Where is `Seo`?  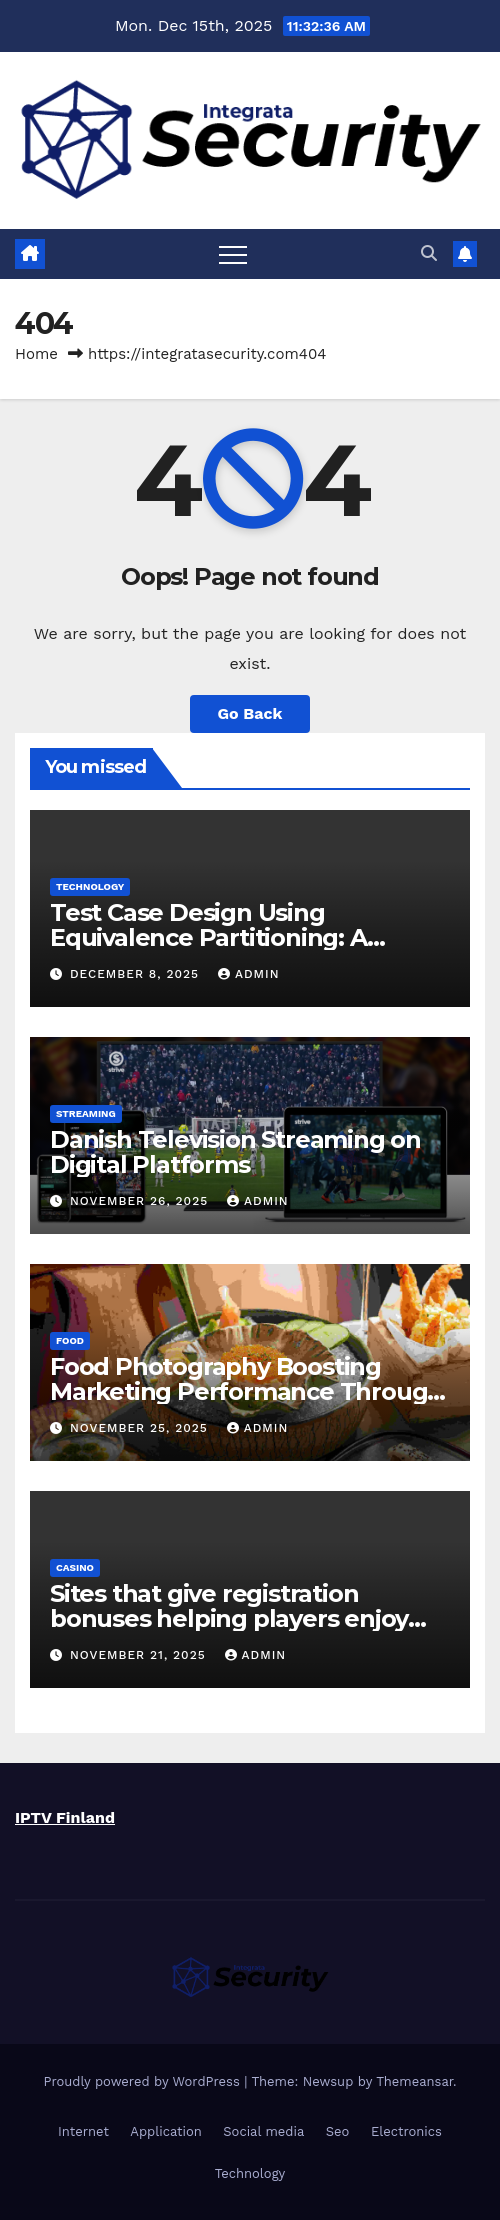 Seo is located at coordinates (338, 2131).